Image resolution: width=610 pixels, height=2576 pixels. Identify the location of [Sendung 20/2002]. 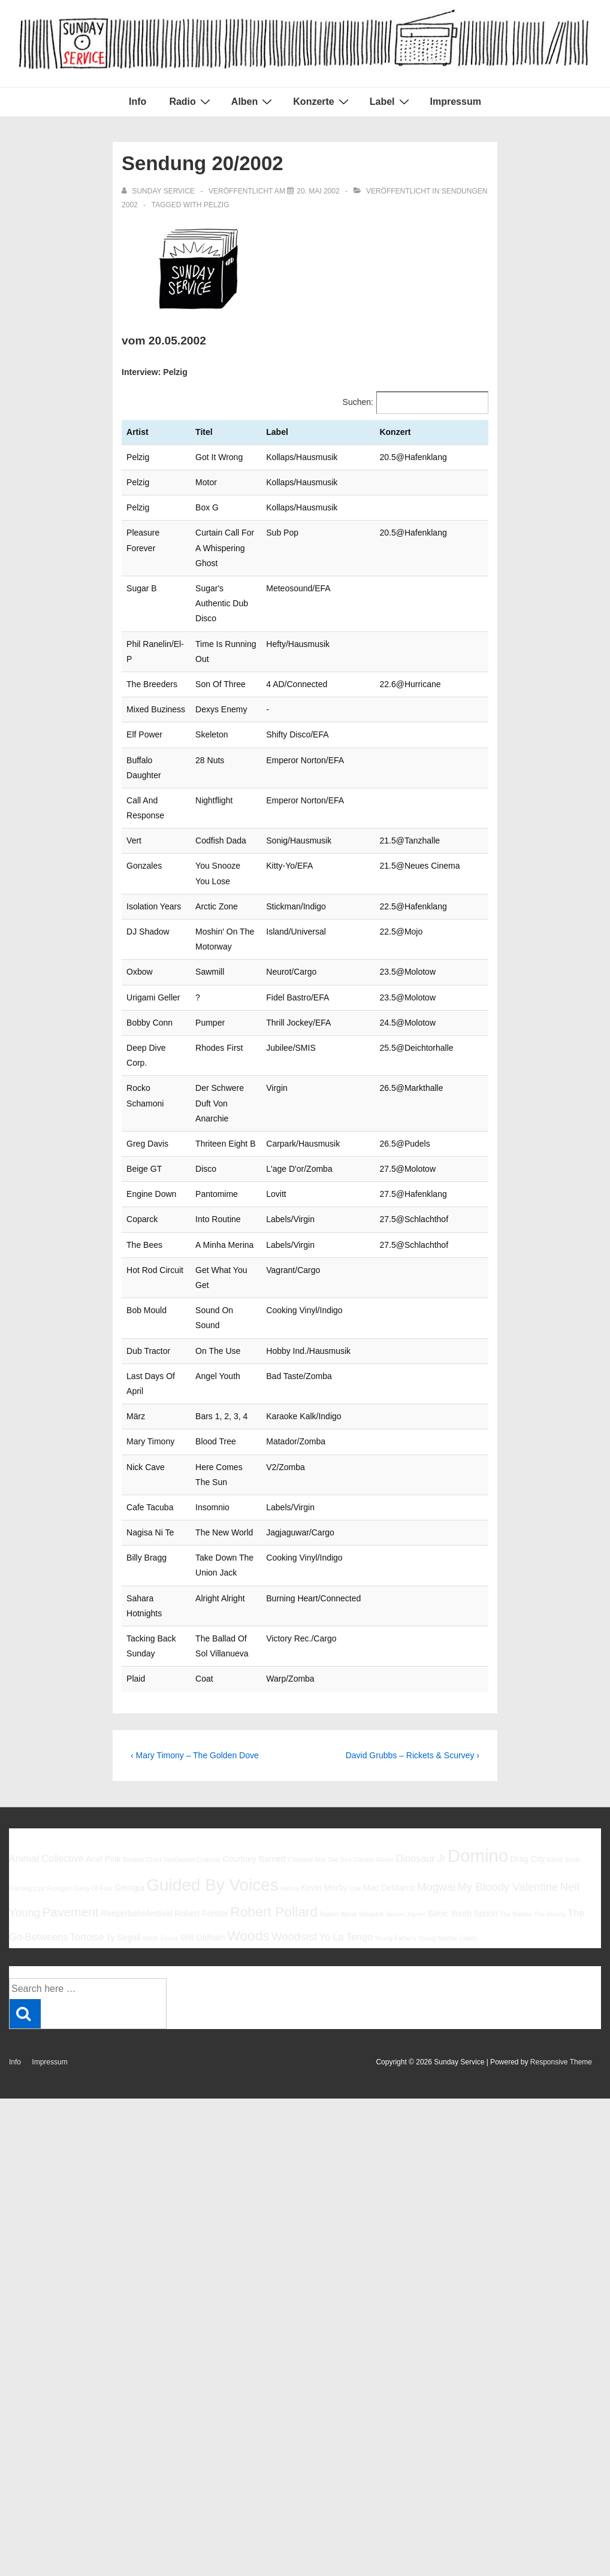
(318, 191).